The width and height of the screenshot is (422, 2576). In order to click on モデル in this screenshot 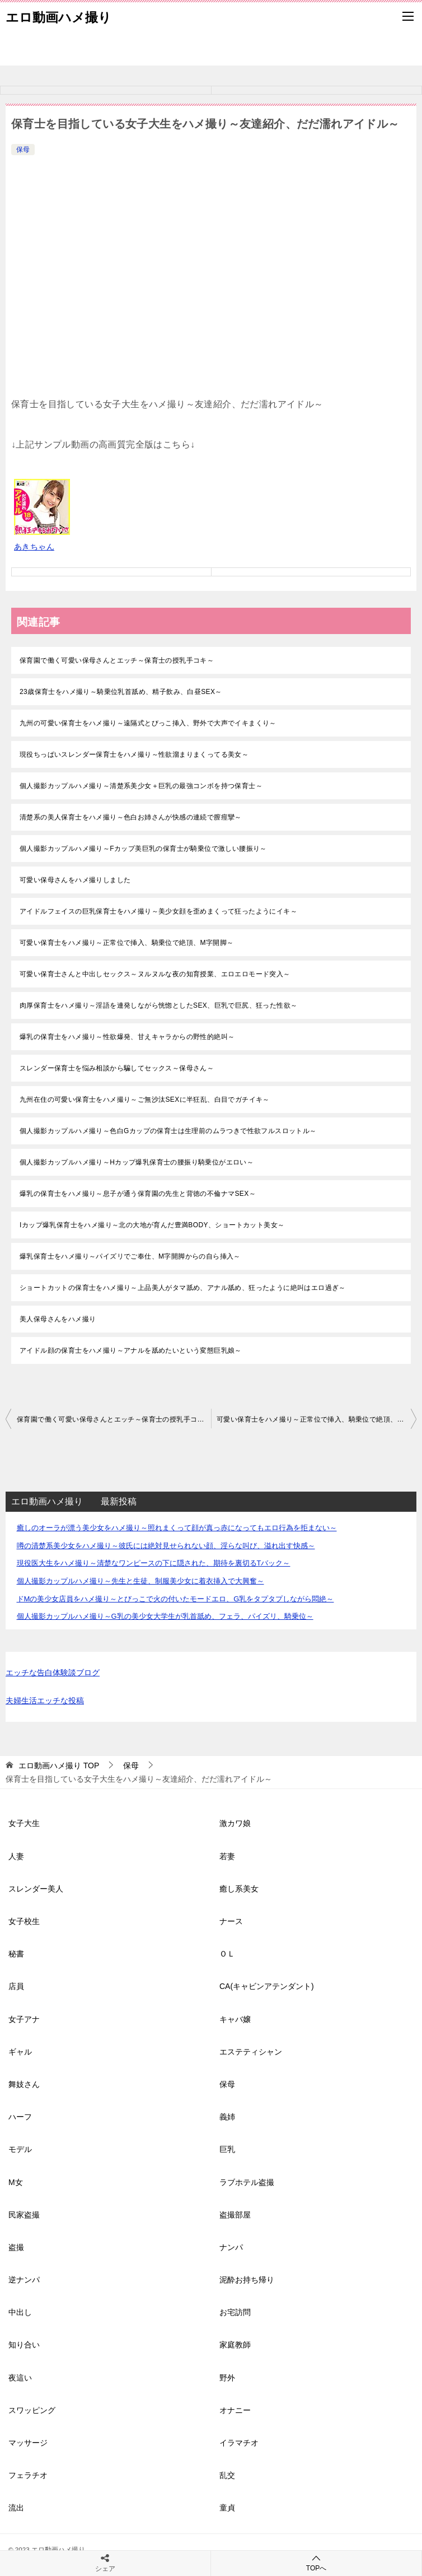, I will do `click(20, 2149)`.